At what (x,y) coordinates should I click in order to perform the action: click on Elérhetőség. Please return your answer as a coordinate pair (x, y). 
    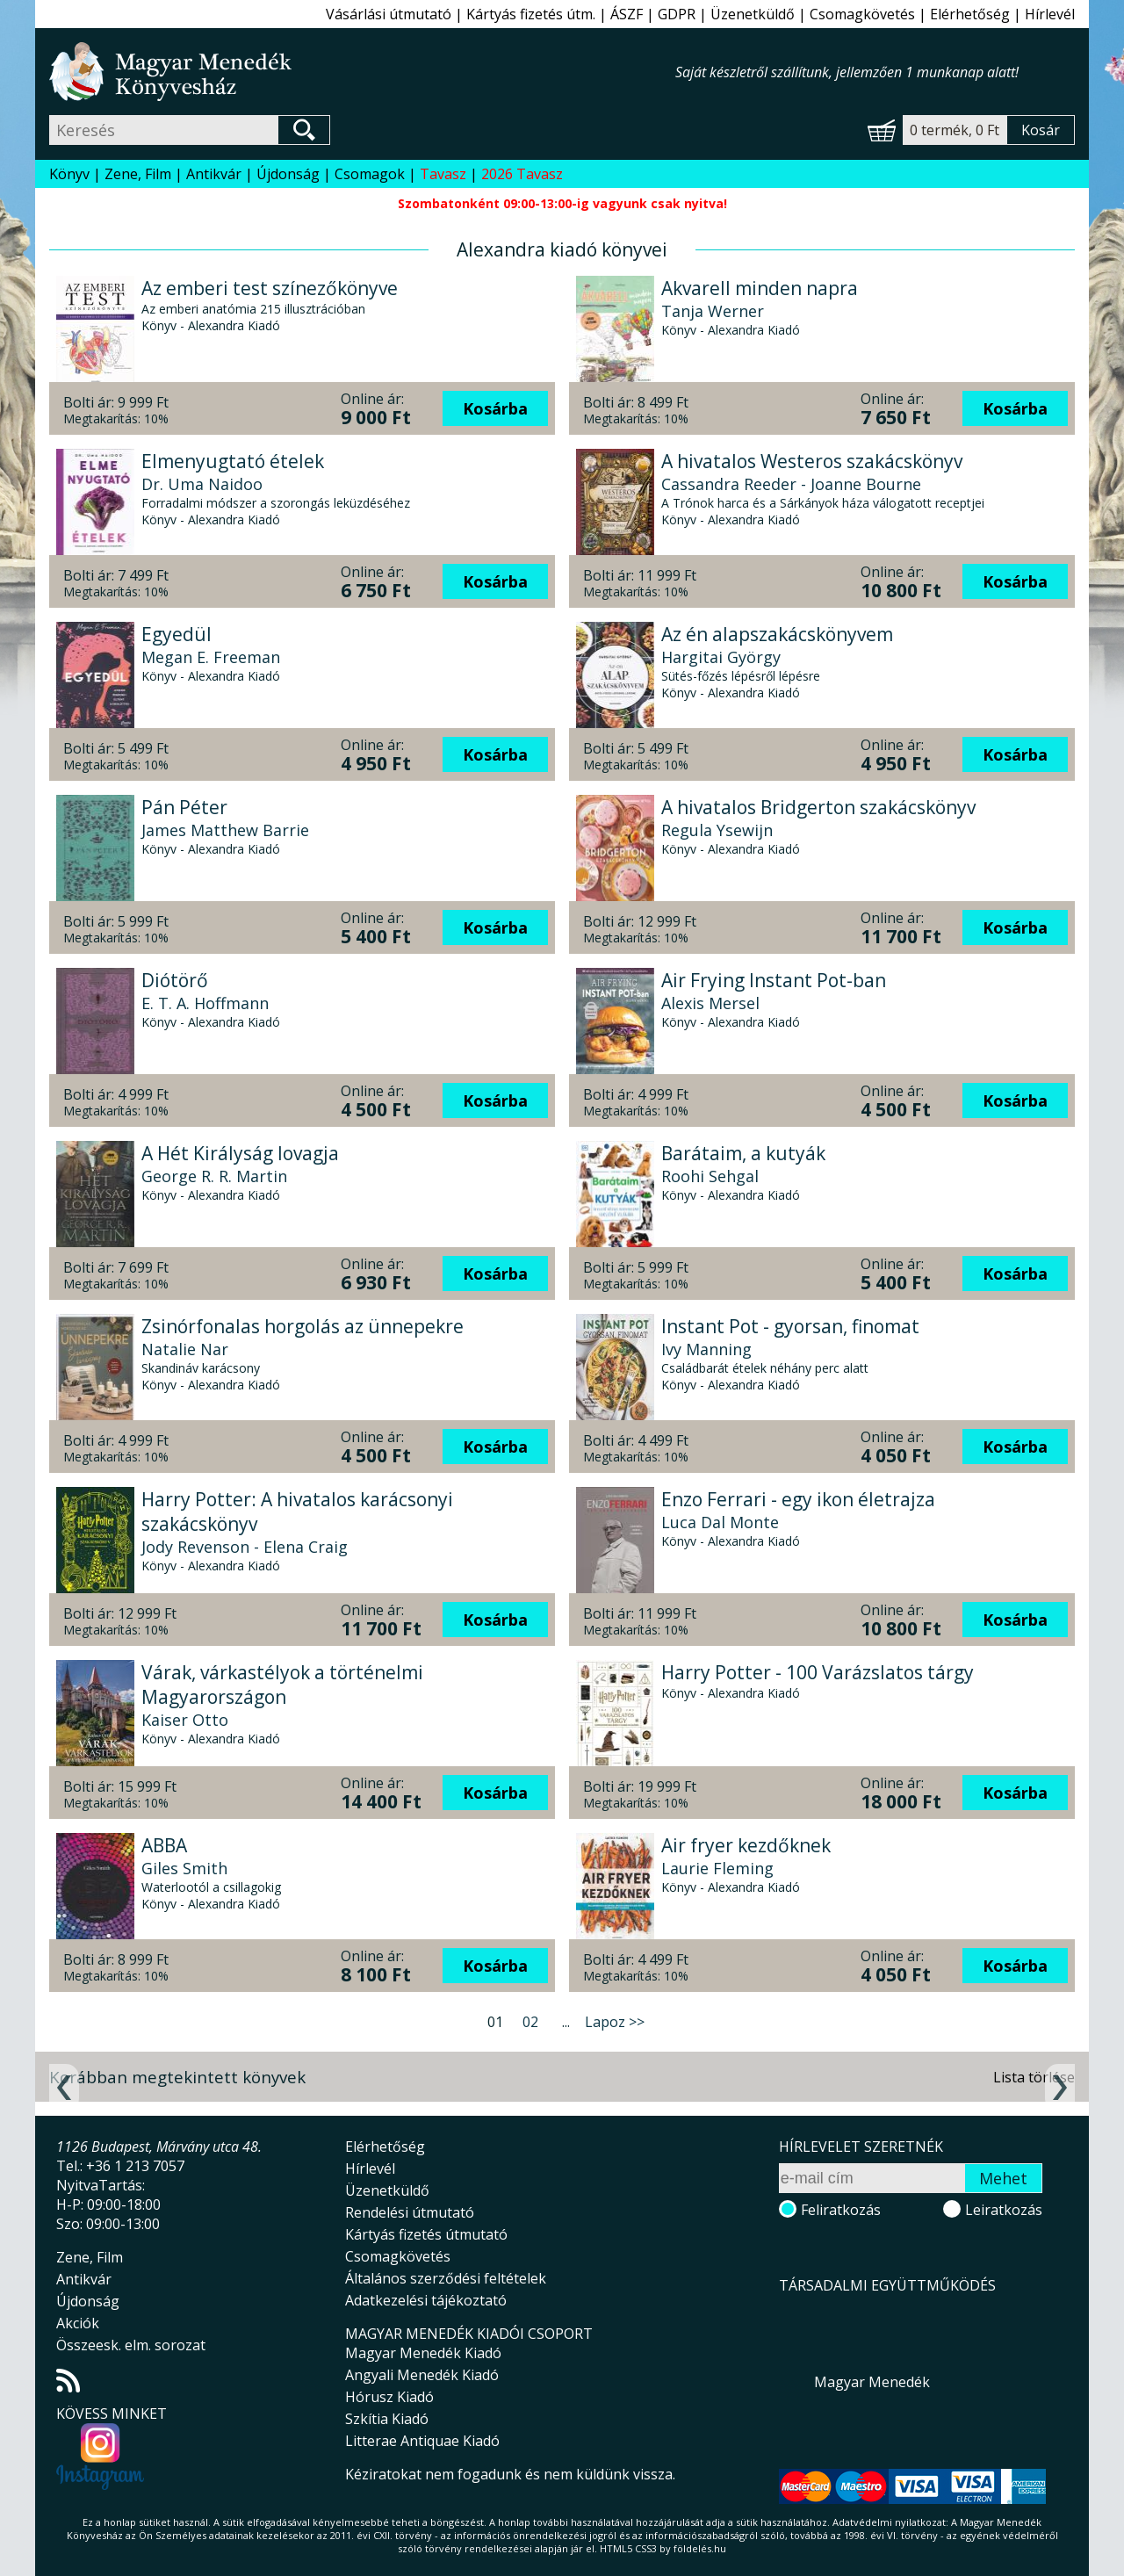
    Looking at the image, I should click on (970, 14).